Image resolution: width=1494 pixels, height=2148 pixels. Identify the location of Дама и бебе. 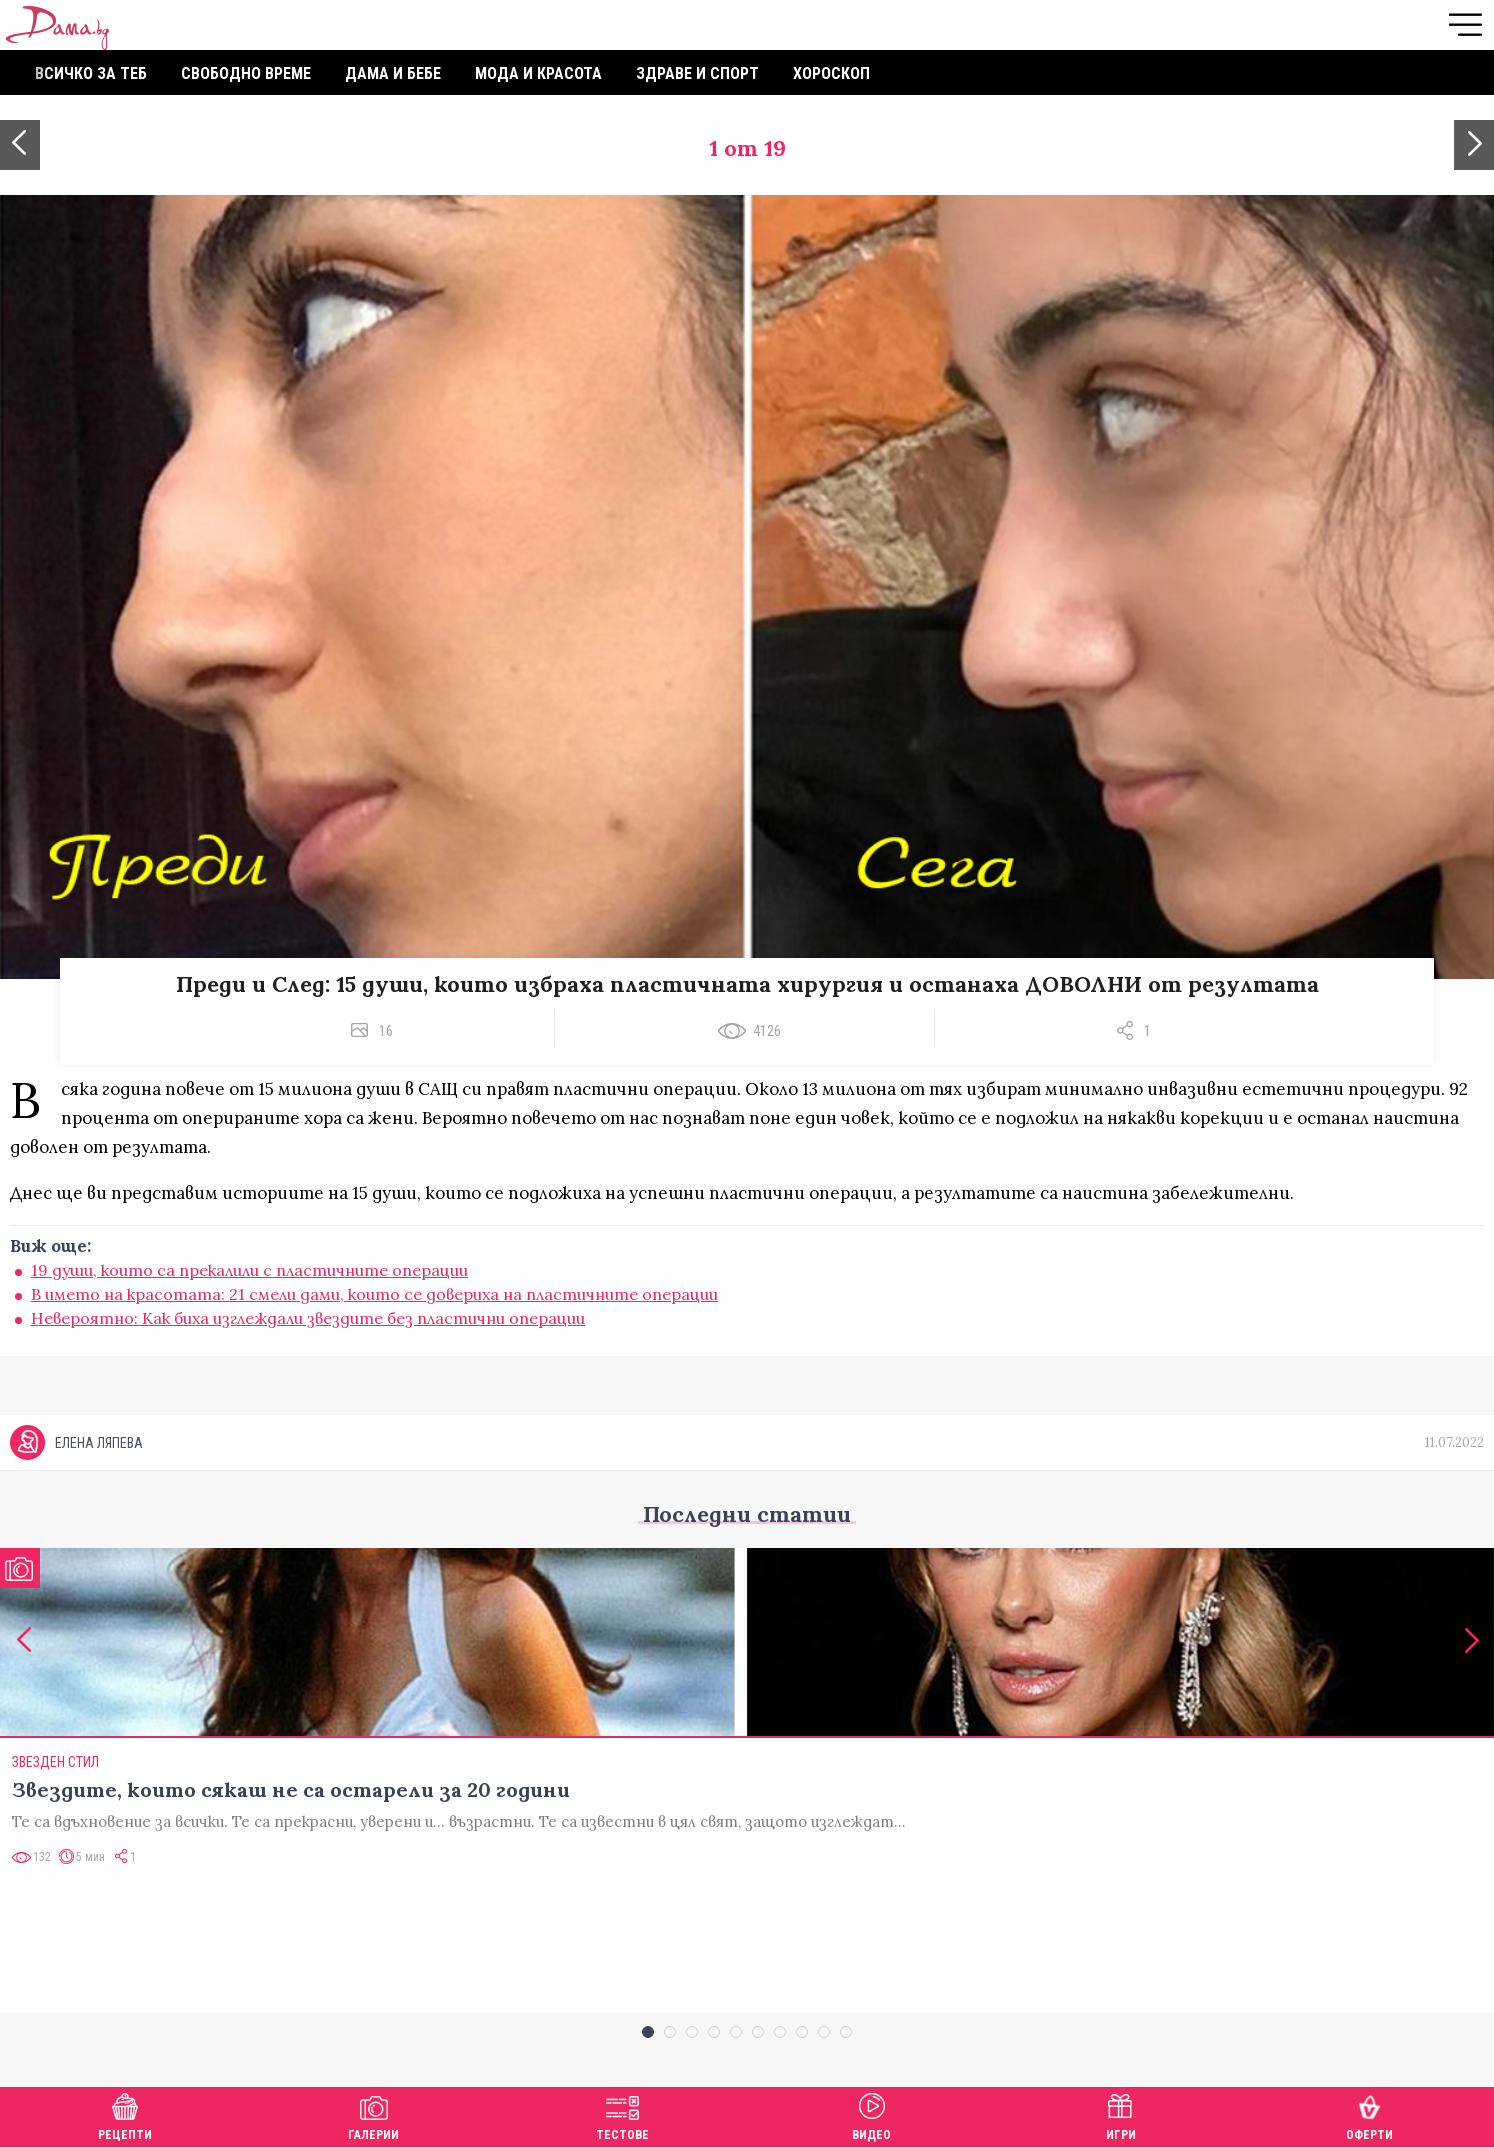
(393, 73).